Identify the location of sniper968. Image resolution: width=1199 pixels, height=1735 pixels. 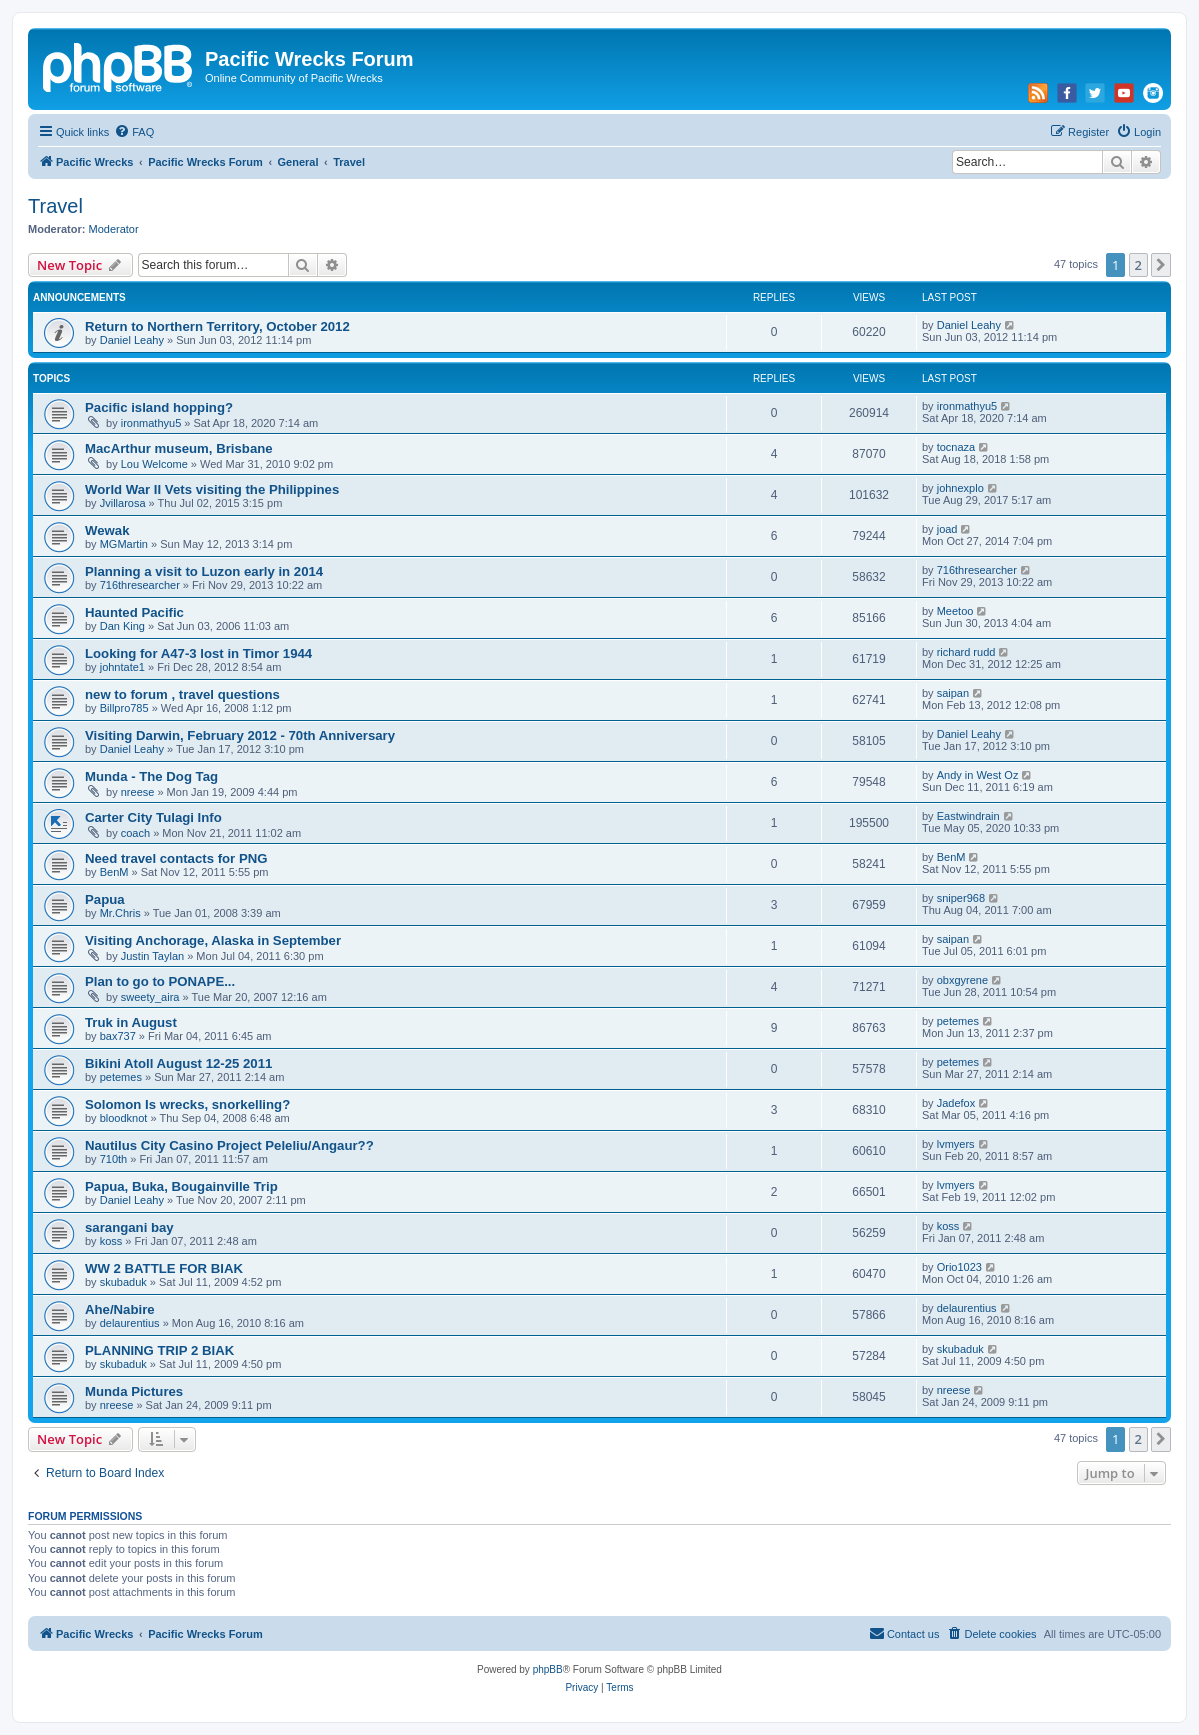
(961, 898).